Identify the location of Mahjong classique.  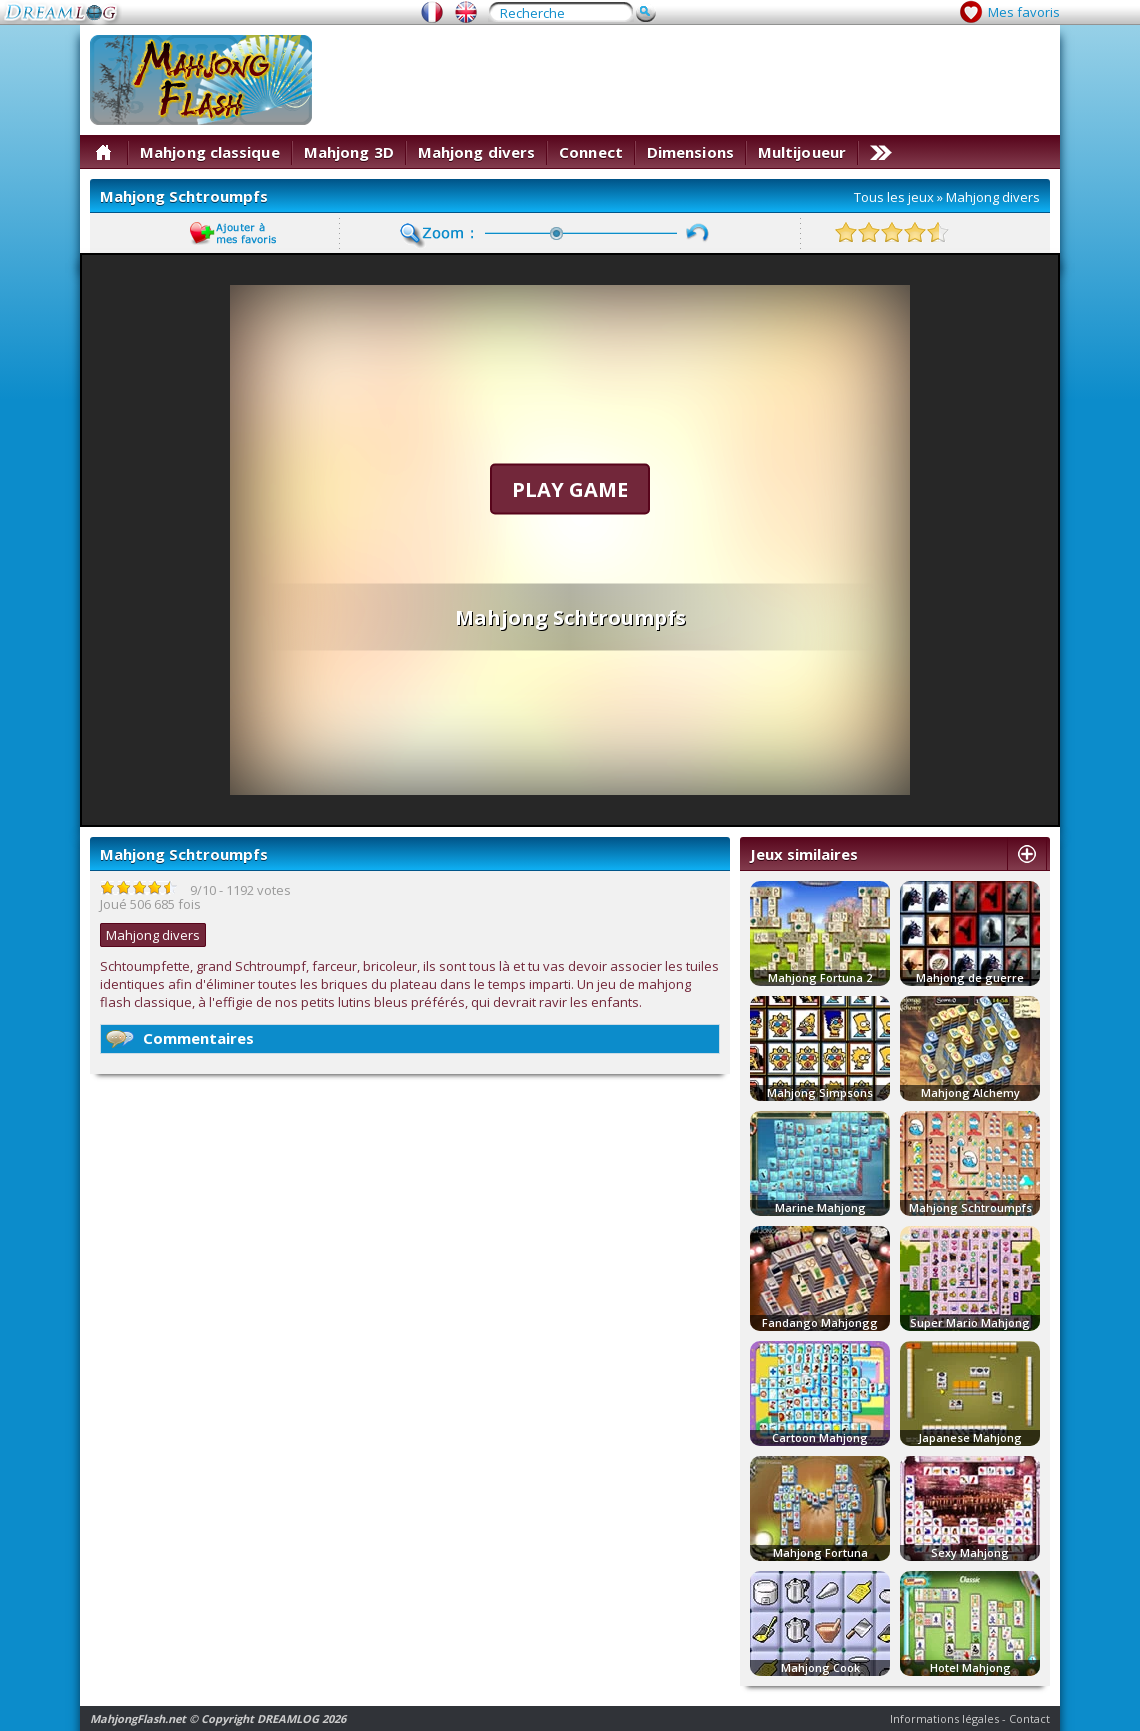
(210, 152).